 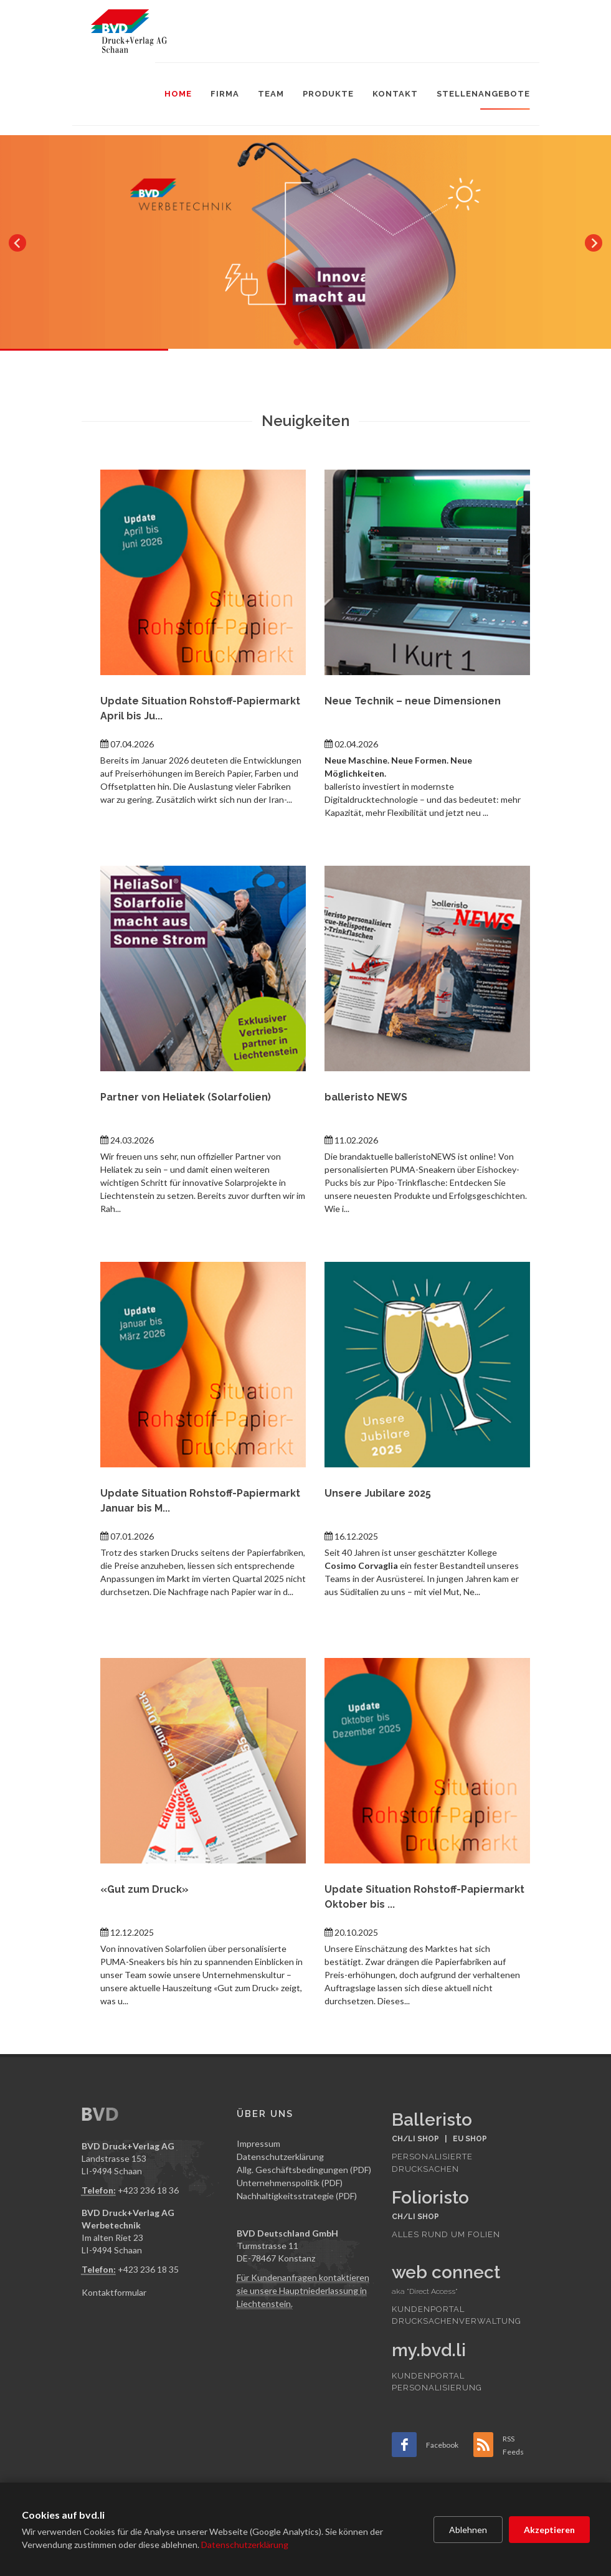 I want to click on my.bvd.li, so click(x=429, y=2350).